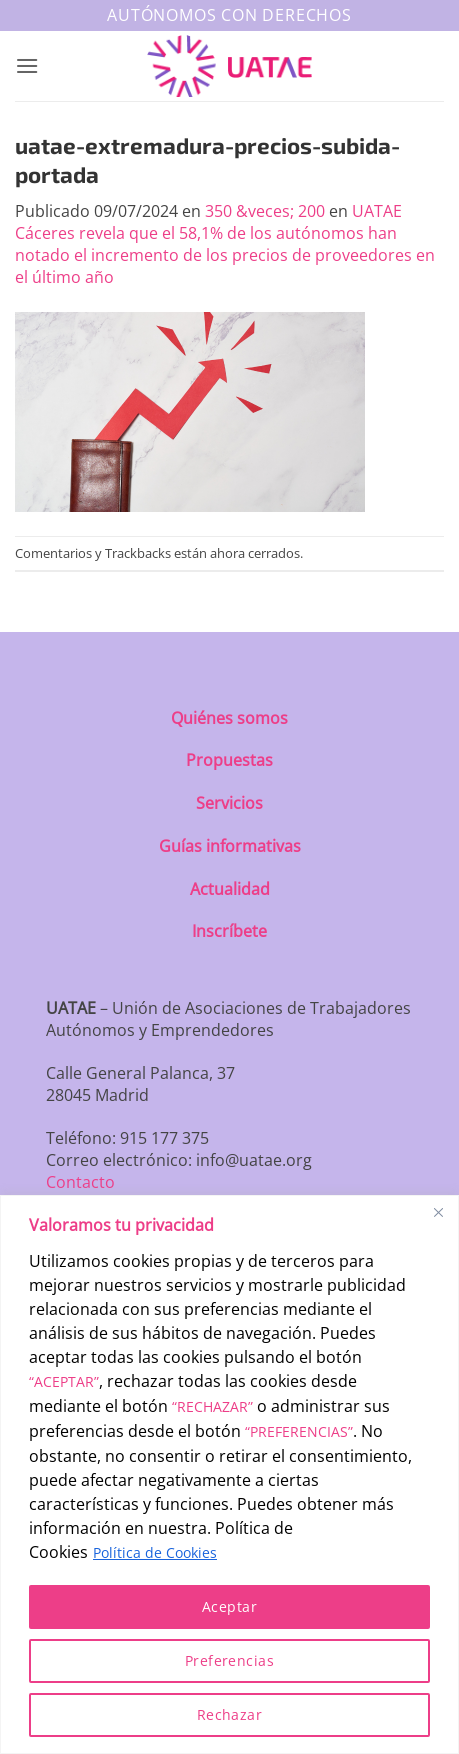 Image resolution: width=459 pixels, height=1754 pixels. What do you see at coordinates (155, 1552) in the screenshot?
I see `Política de Cookies` at bounding box center [155, 1552].